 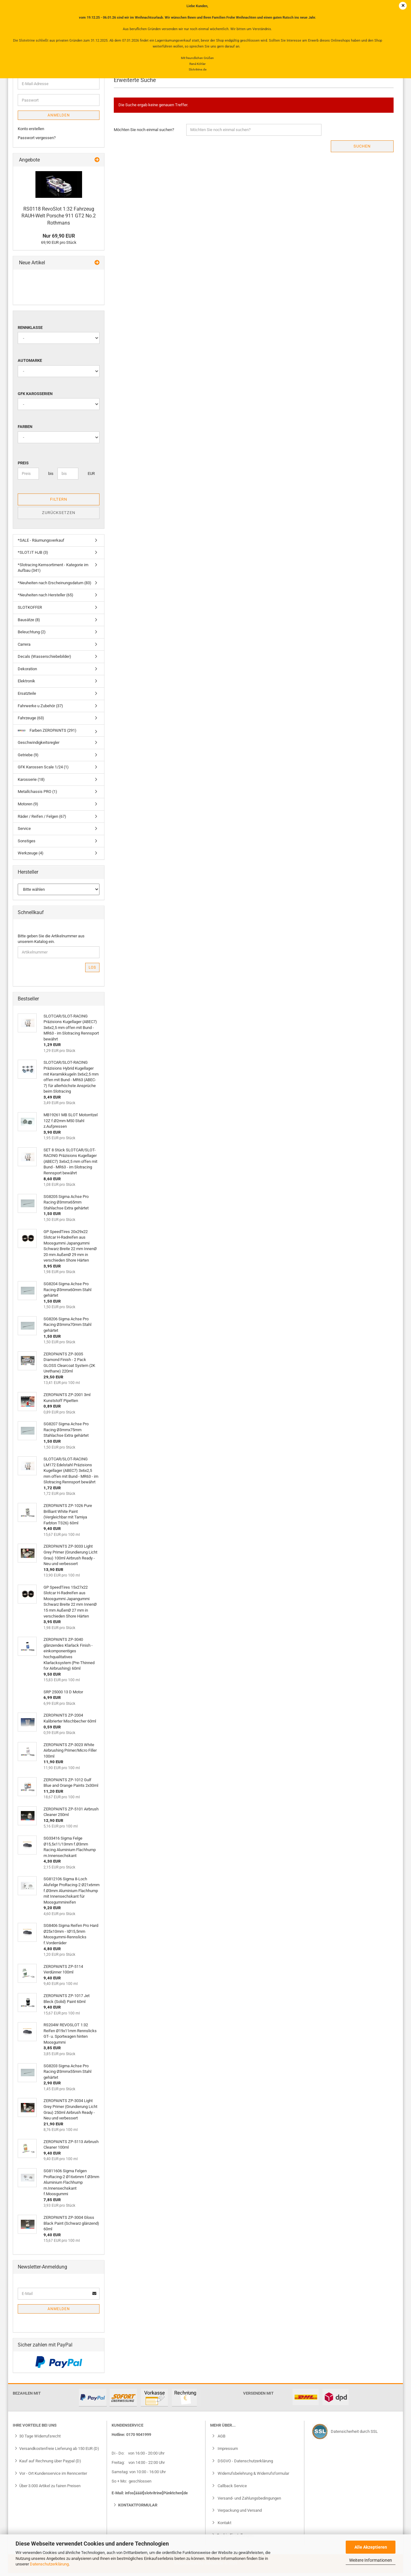 I want to click on Farben ZEROPAINTS (291), so click(x=47, y=733).